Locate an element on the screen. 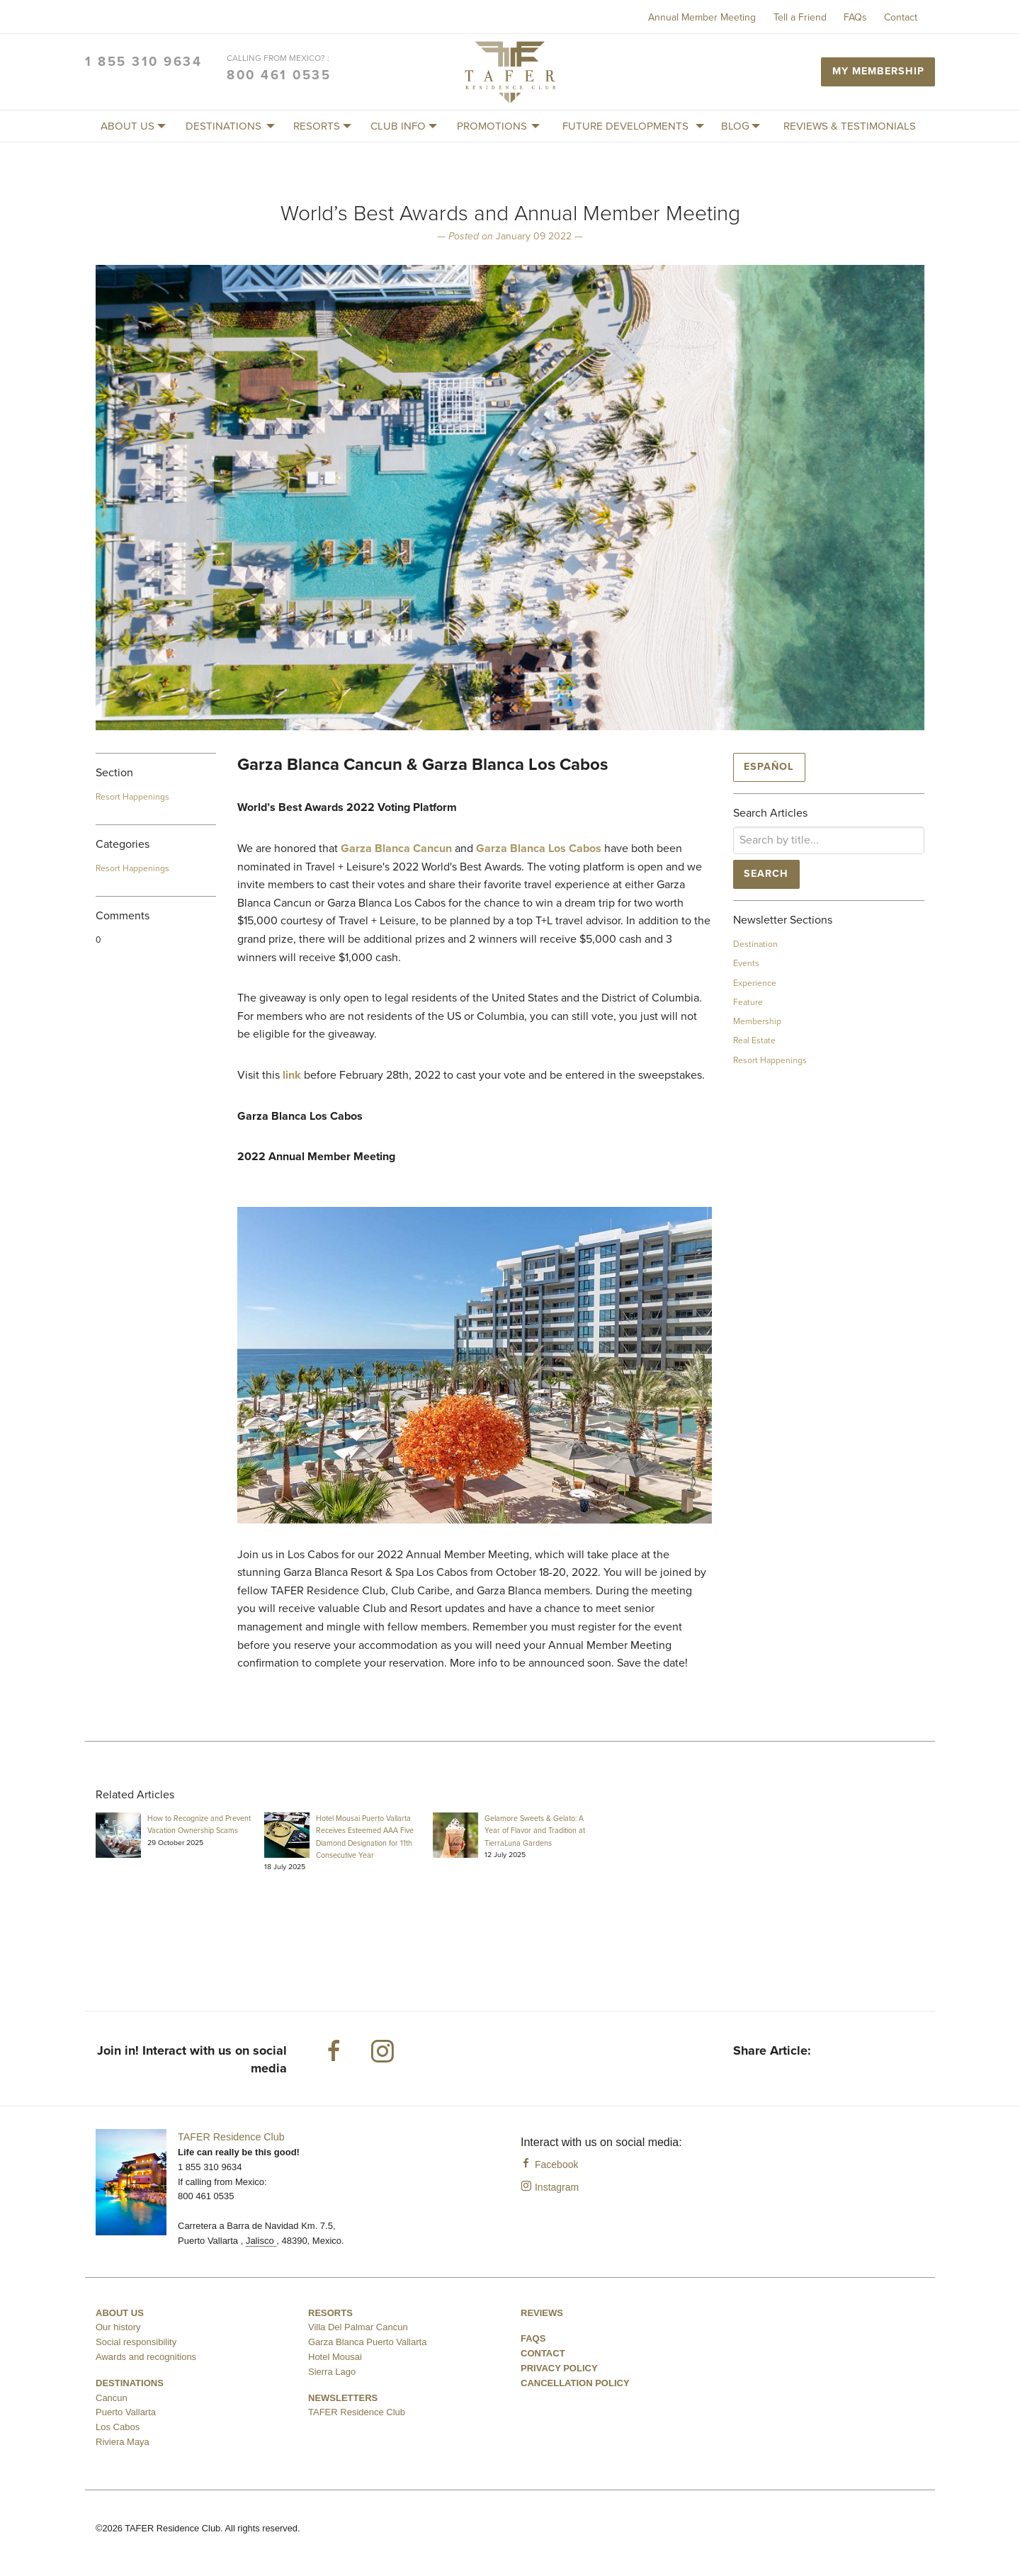 The height and width of the screenshot is (2576, 1020). Hotel Mousai is located at coordinates (335, 2356).